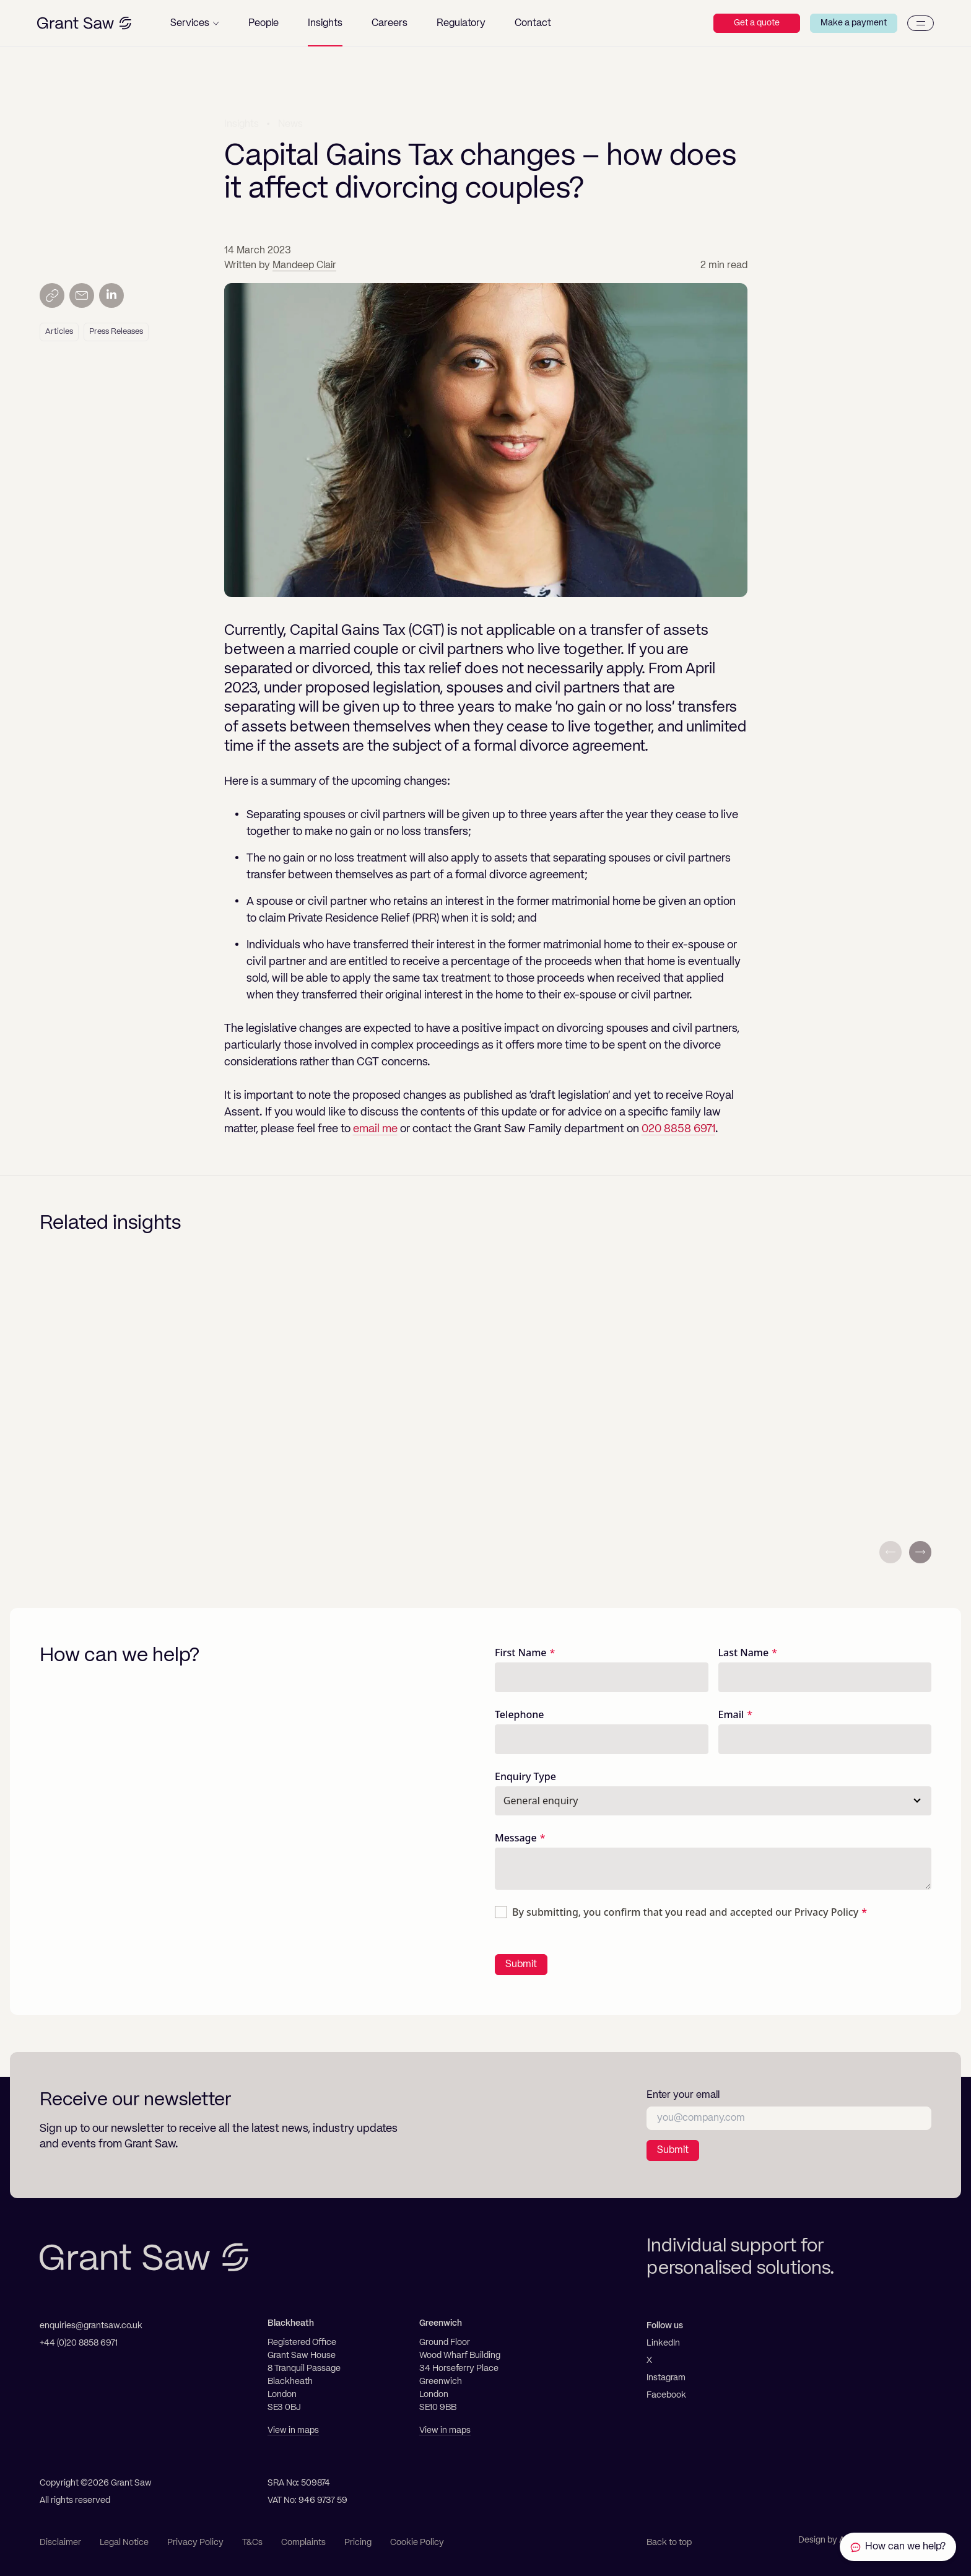  Describe the element at coordinates (516, 1838) in the screenshot. I see `Message` at that location.